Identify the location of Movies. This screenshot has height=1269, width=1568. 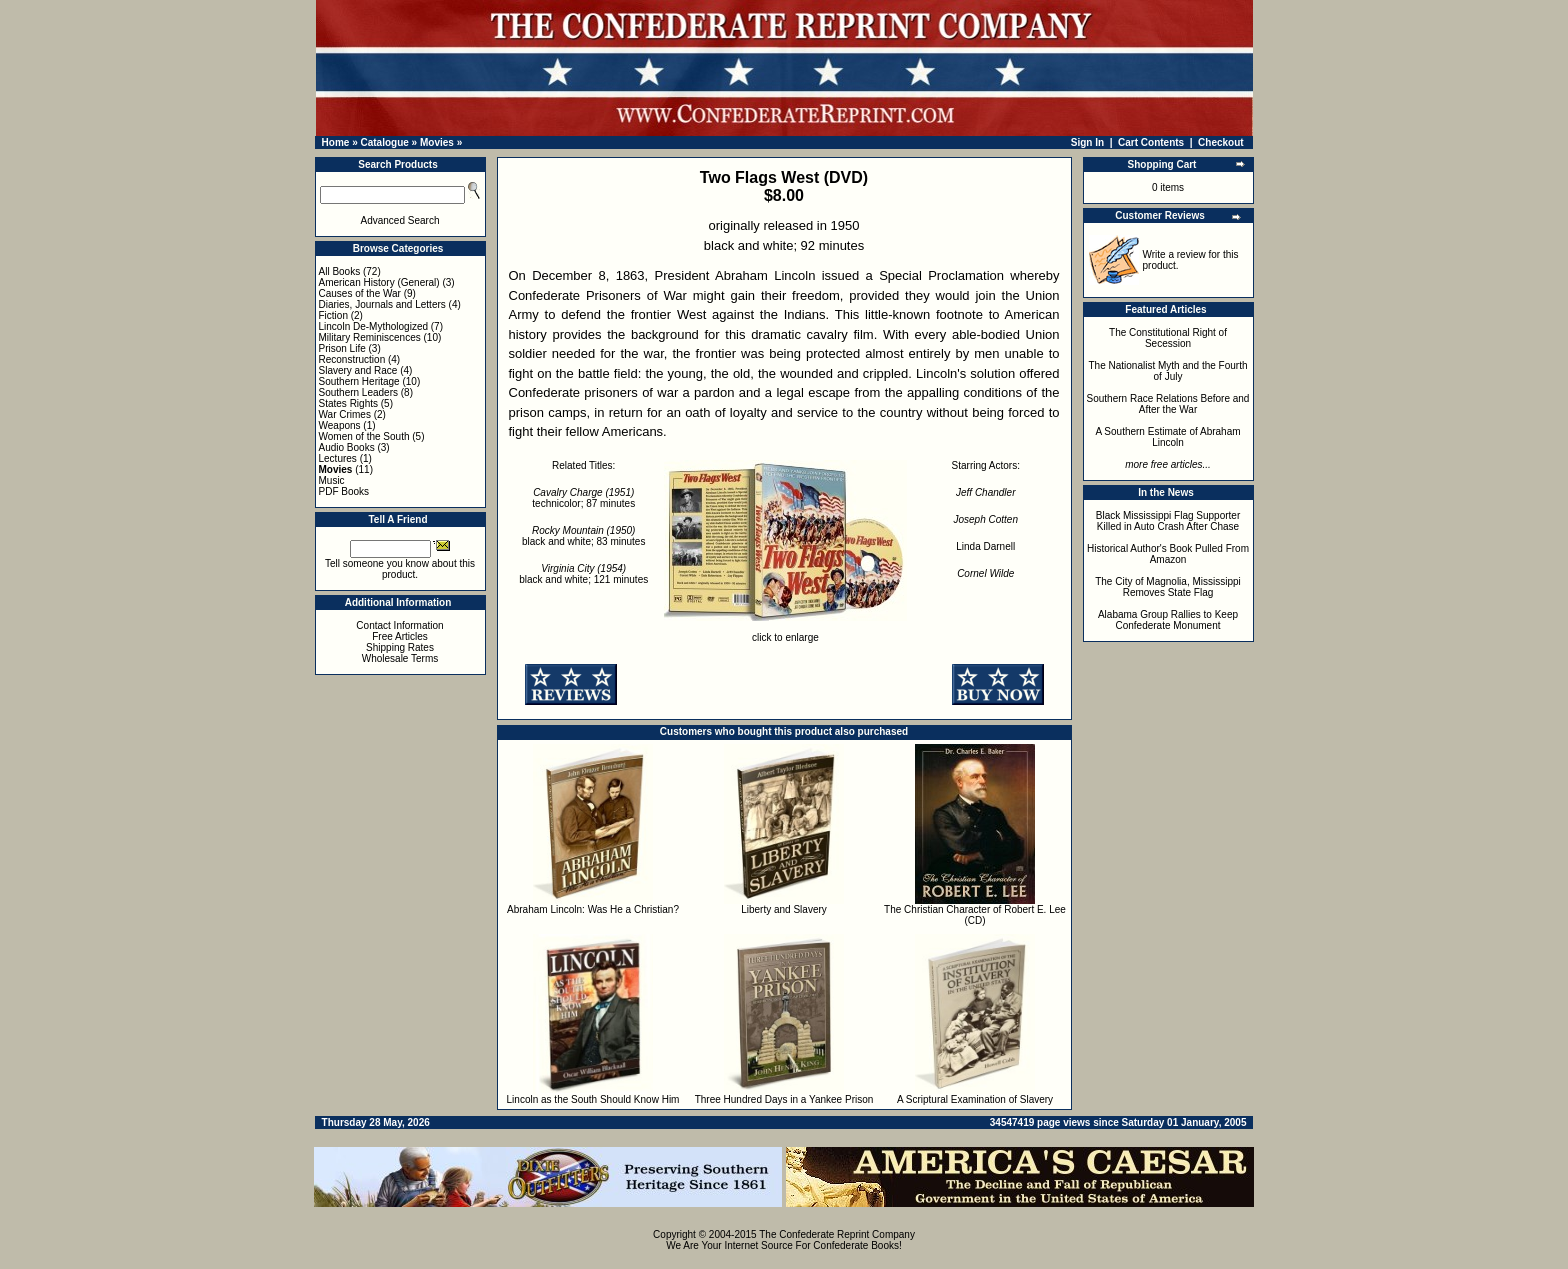
(437, 142).